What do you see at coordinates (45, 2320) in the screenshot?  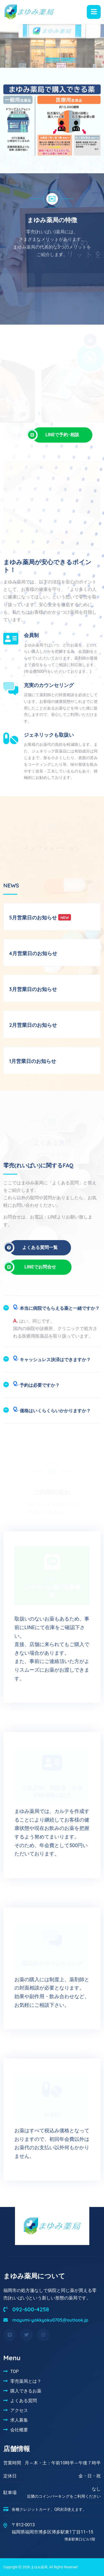 I see `mayumi-yakkyoku0705@outlook.jp` at bounding box center [45, 2320].